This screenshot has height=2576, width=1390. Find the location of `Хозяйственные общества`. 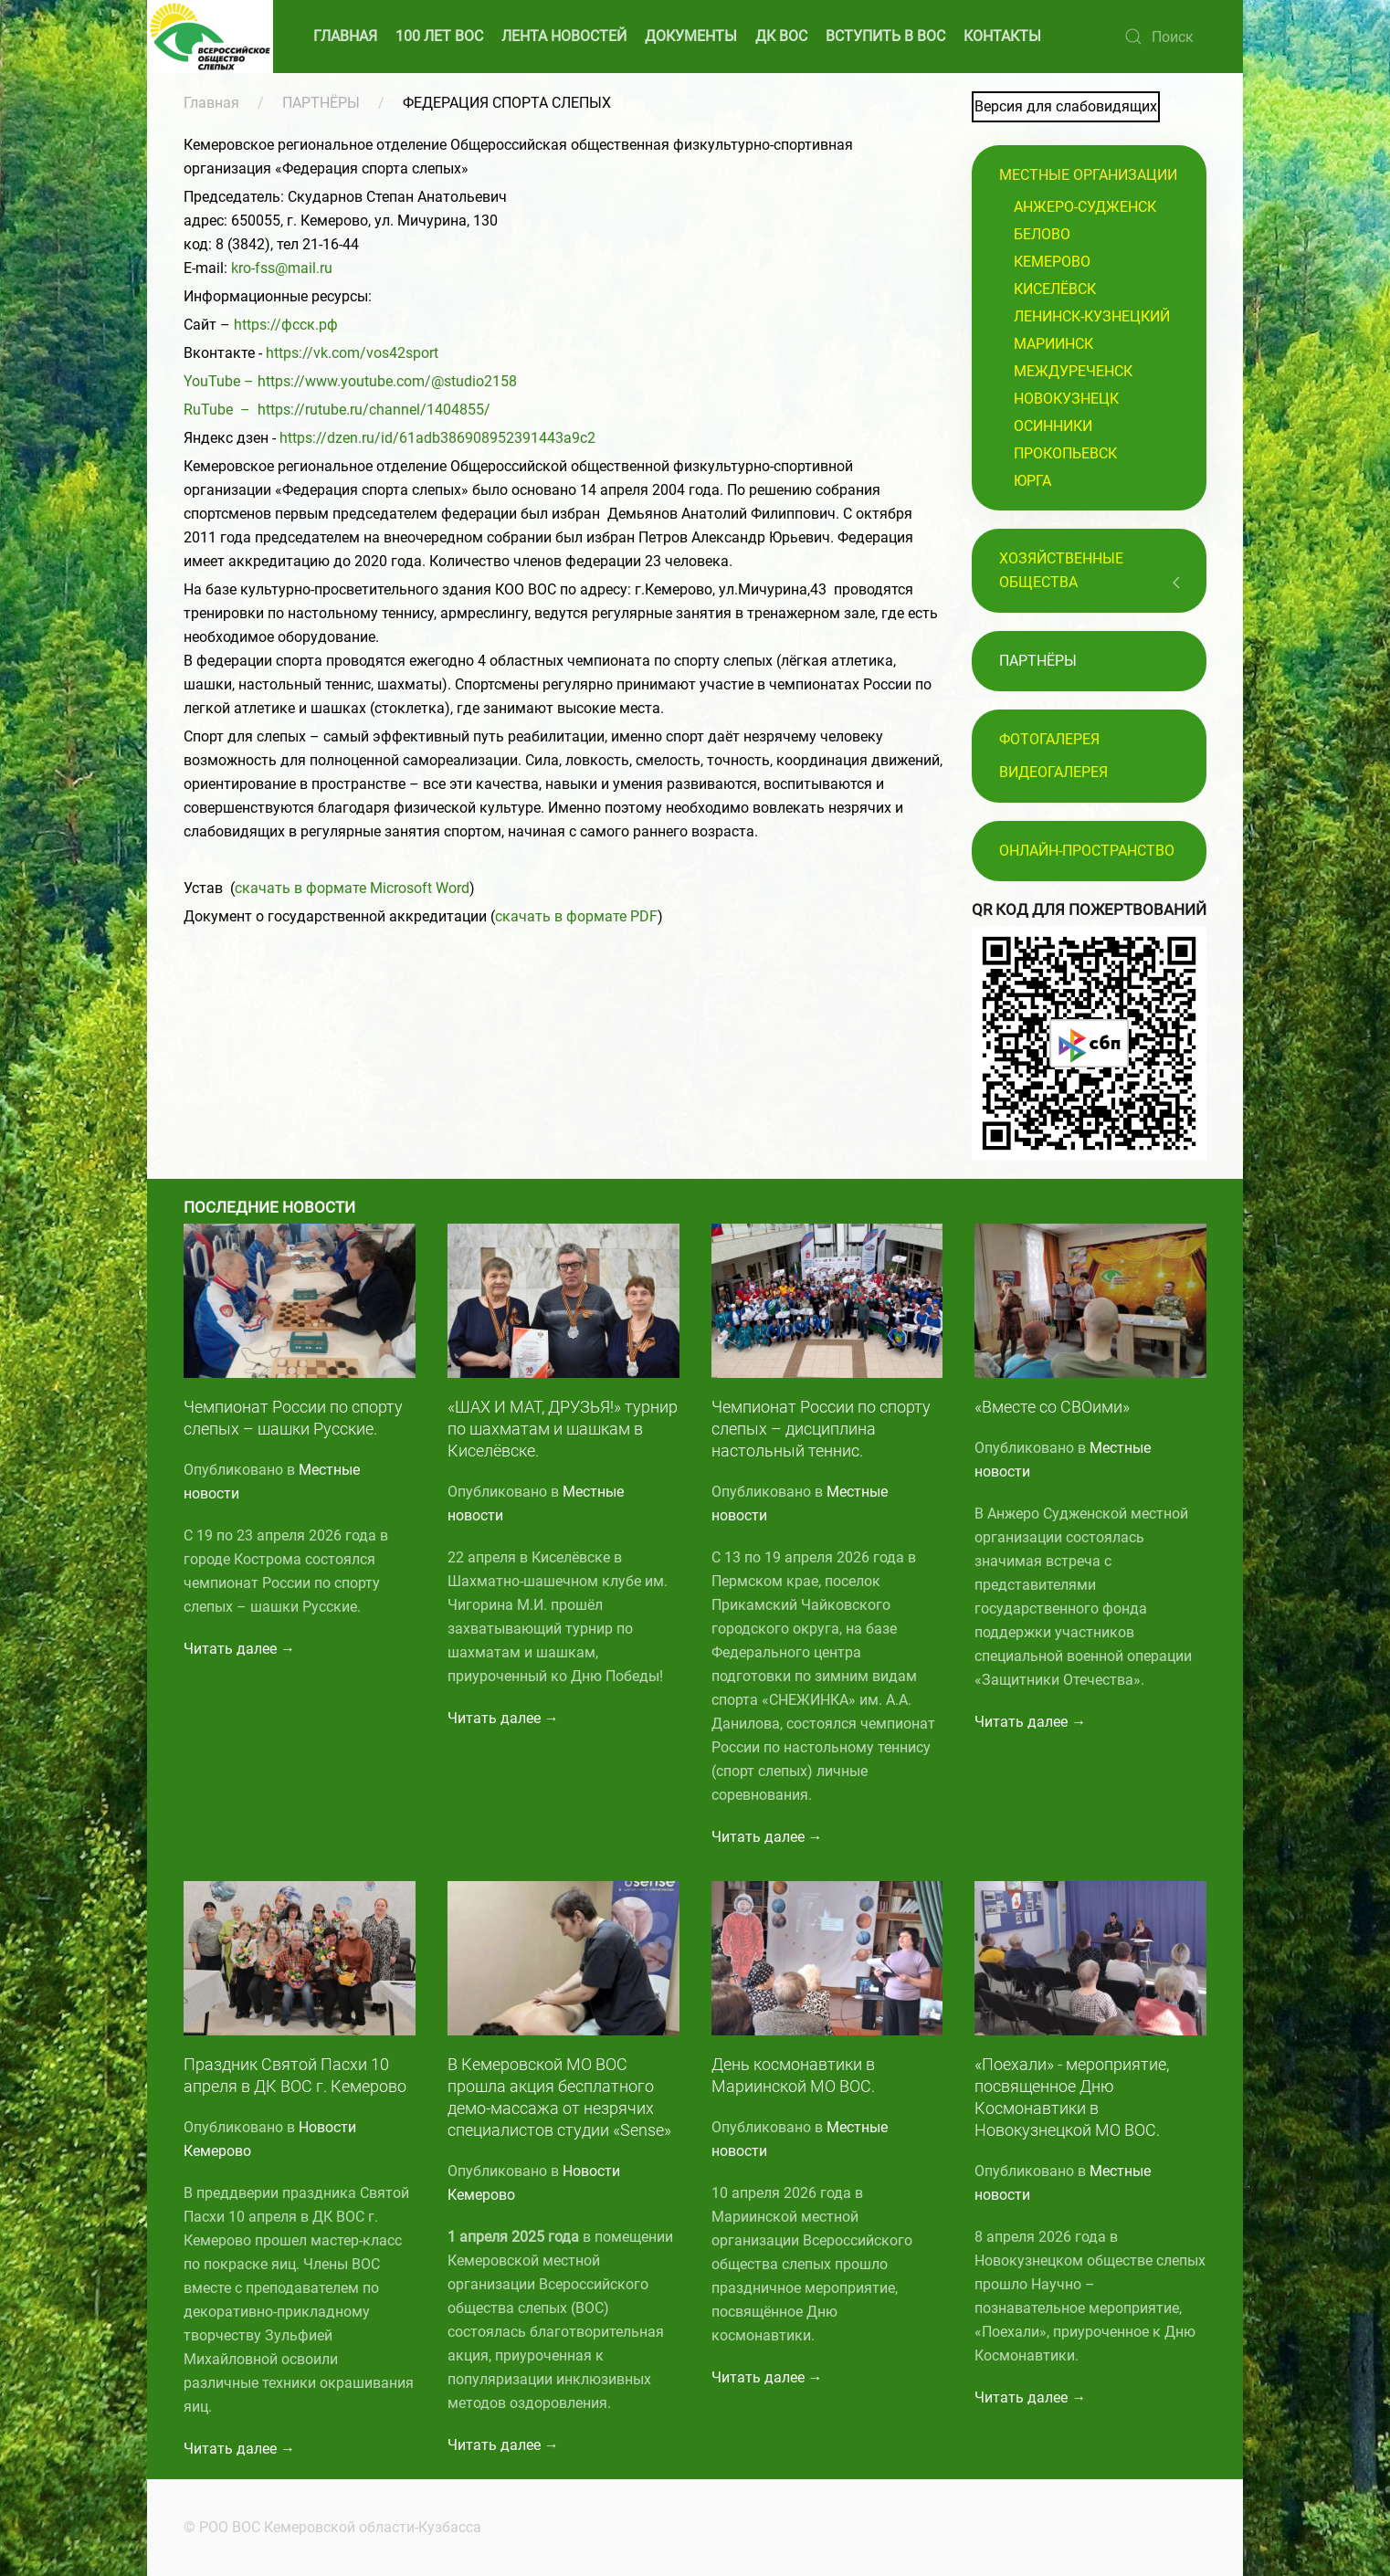

Хозяйственные общества is located at coordinates (1061, 570).